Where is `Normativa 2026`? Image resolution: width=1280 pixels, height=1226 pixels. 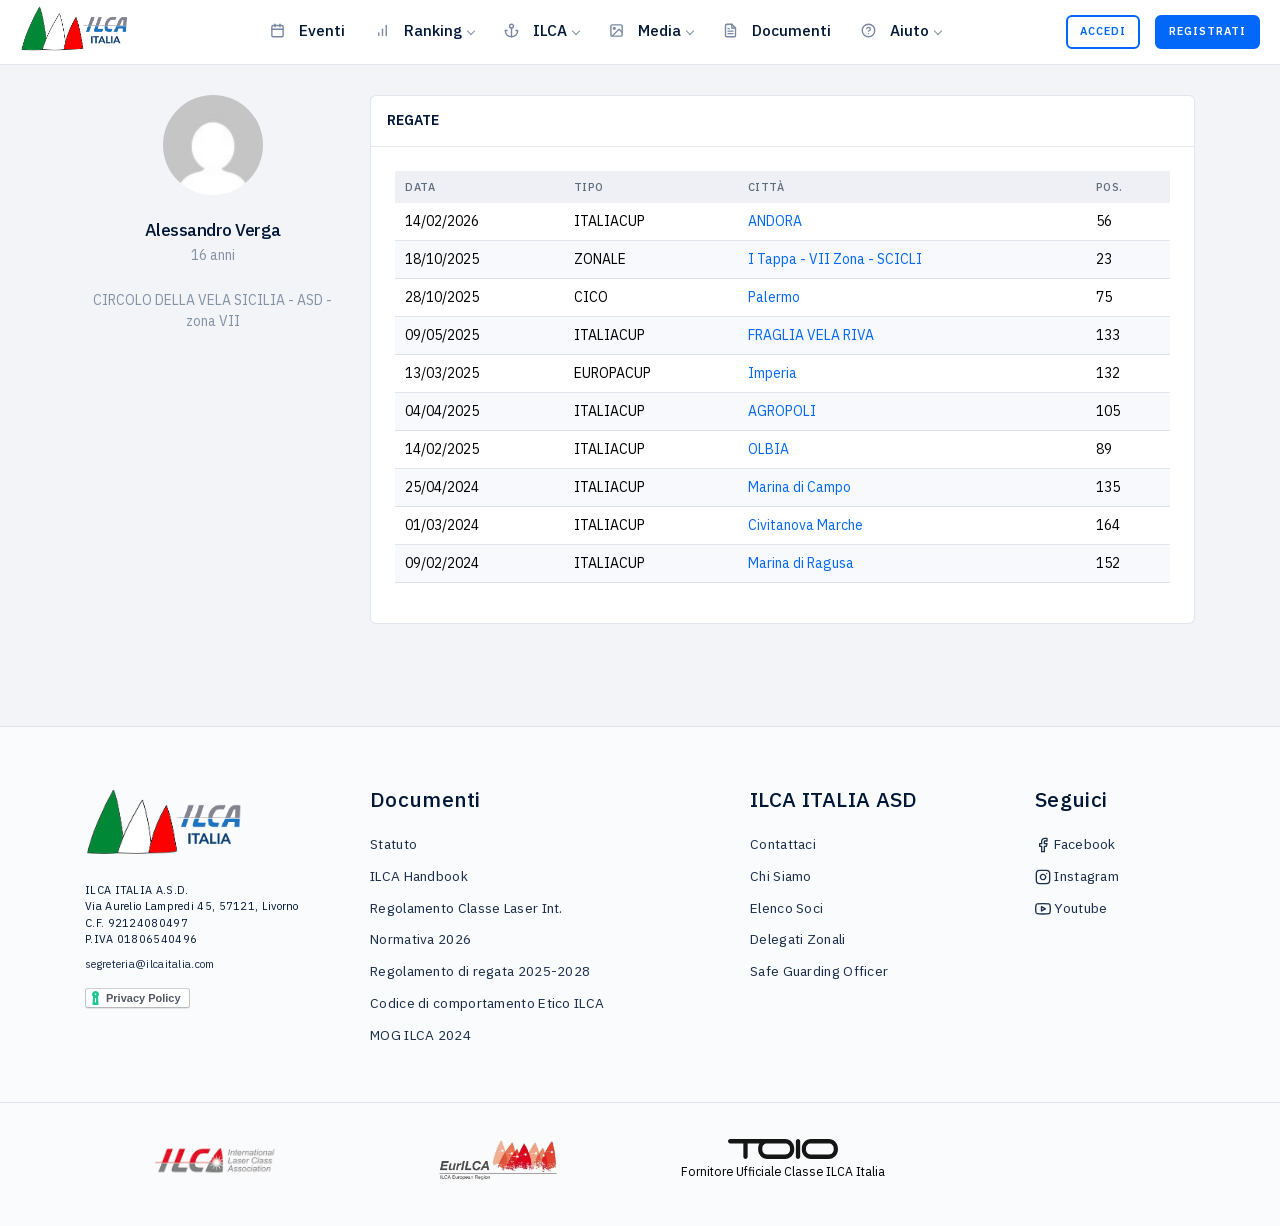
Normativa 2026 is located at coordinates (420, 939).